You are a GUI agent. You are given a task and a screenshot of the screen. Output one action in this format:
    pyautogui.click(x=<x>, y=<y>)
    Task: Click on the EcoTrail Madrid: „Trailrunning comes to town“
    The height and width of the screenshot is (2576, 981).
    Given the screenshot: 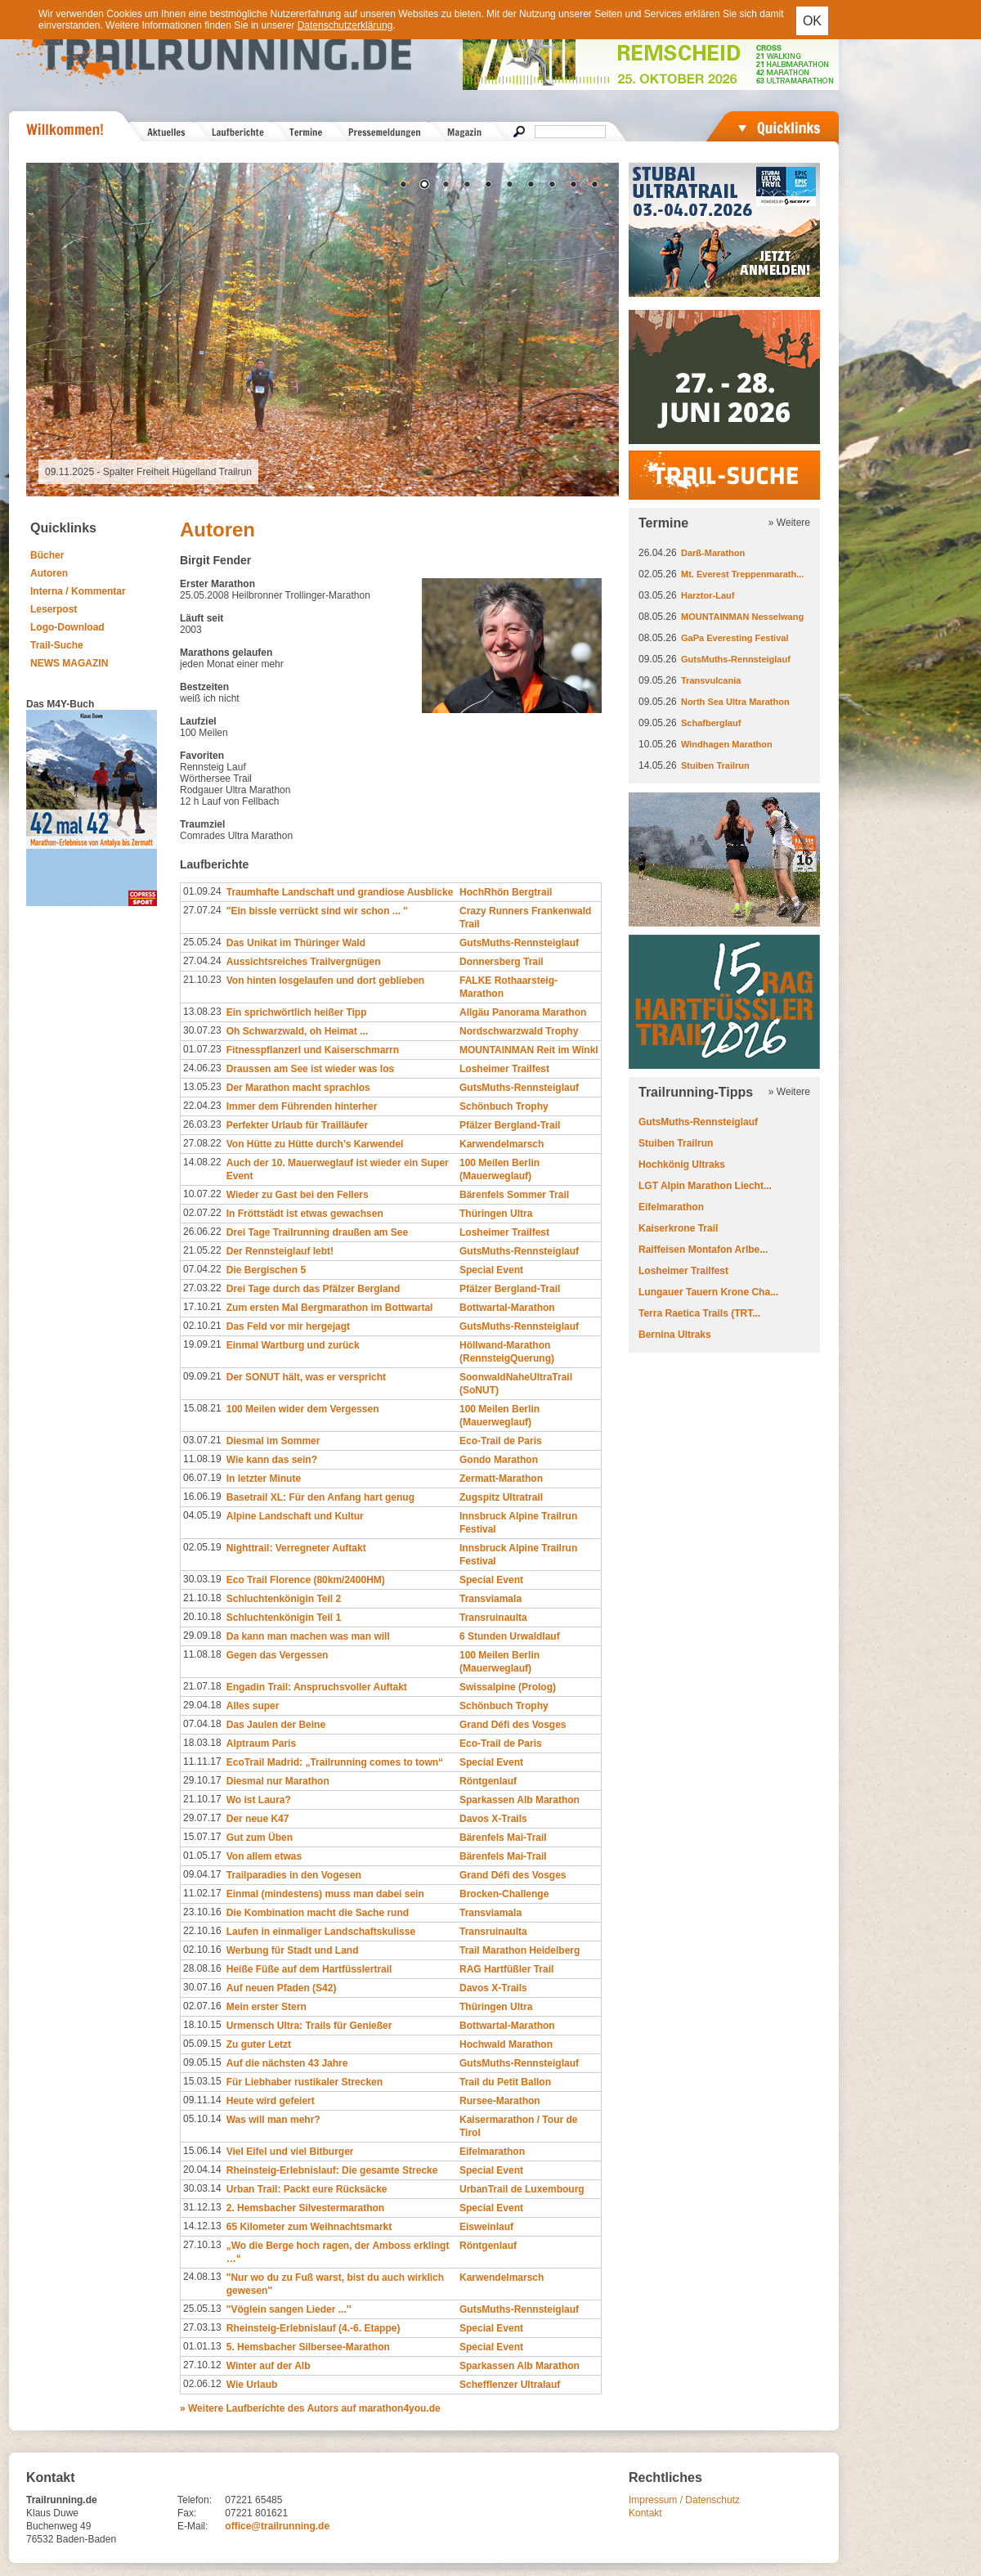 What is the action you would take?
    pyautogui.click(x=334, y=1762)
    